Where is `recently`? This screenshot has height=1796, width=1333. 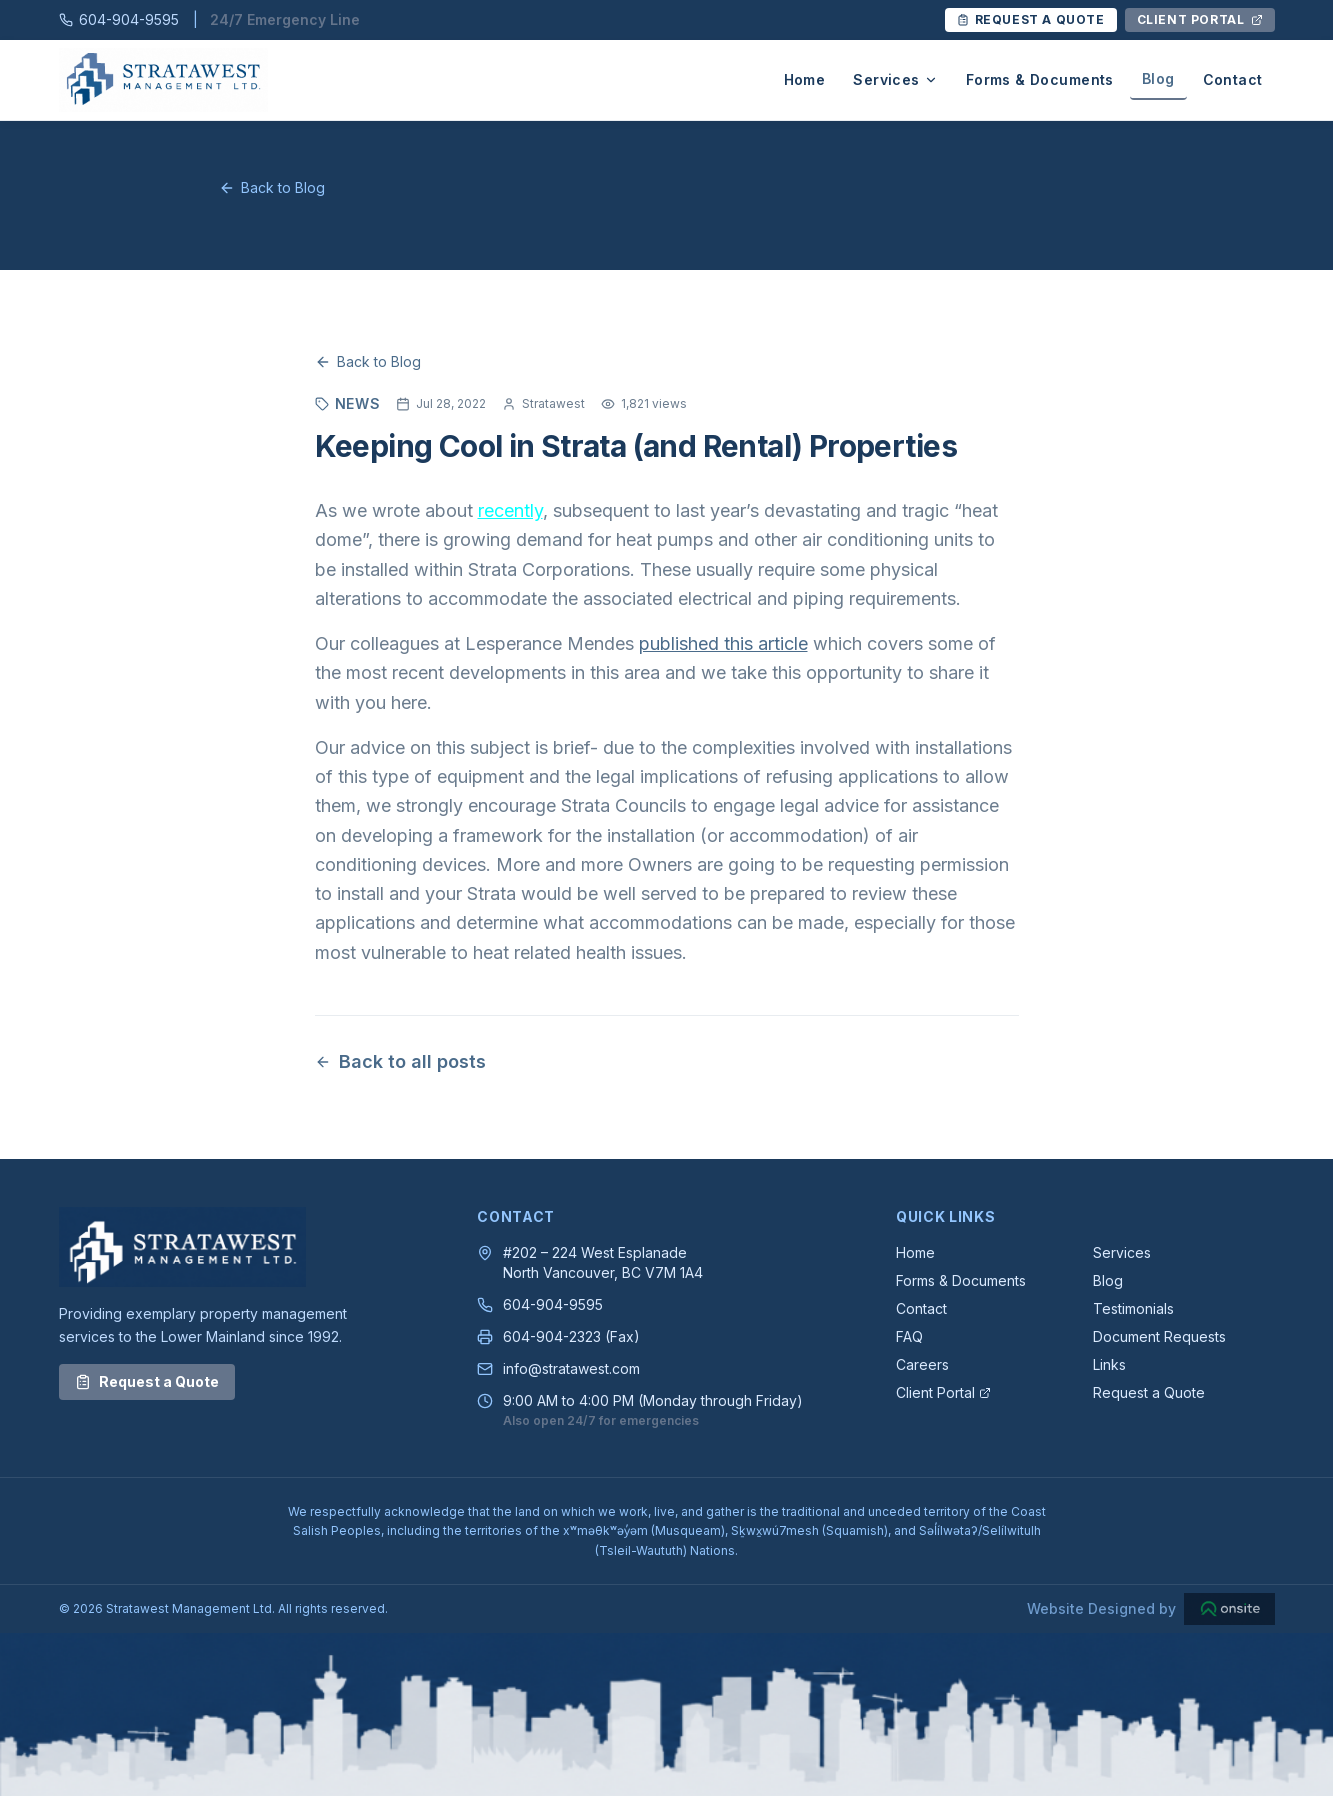 recently is located at coordinates (510, 510).